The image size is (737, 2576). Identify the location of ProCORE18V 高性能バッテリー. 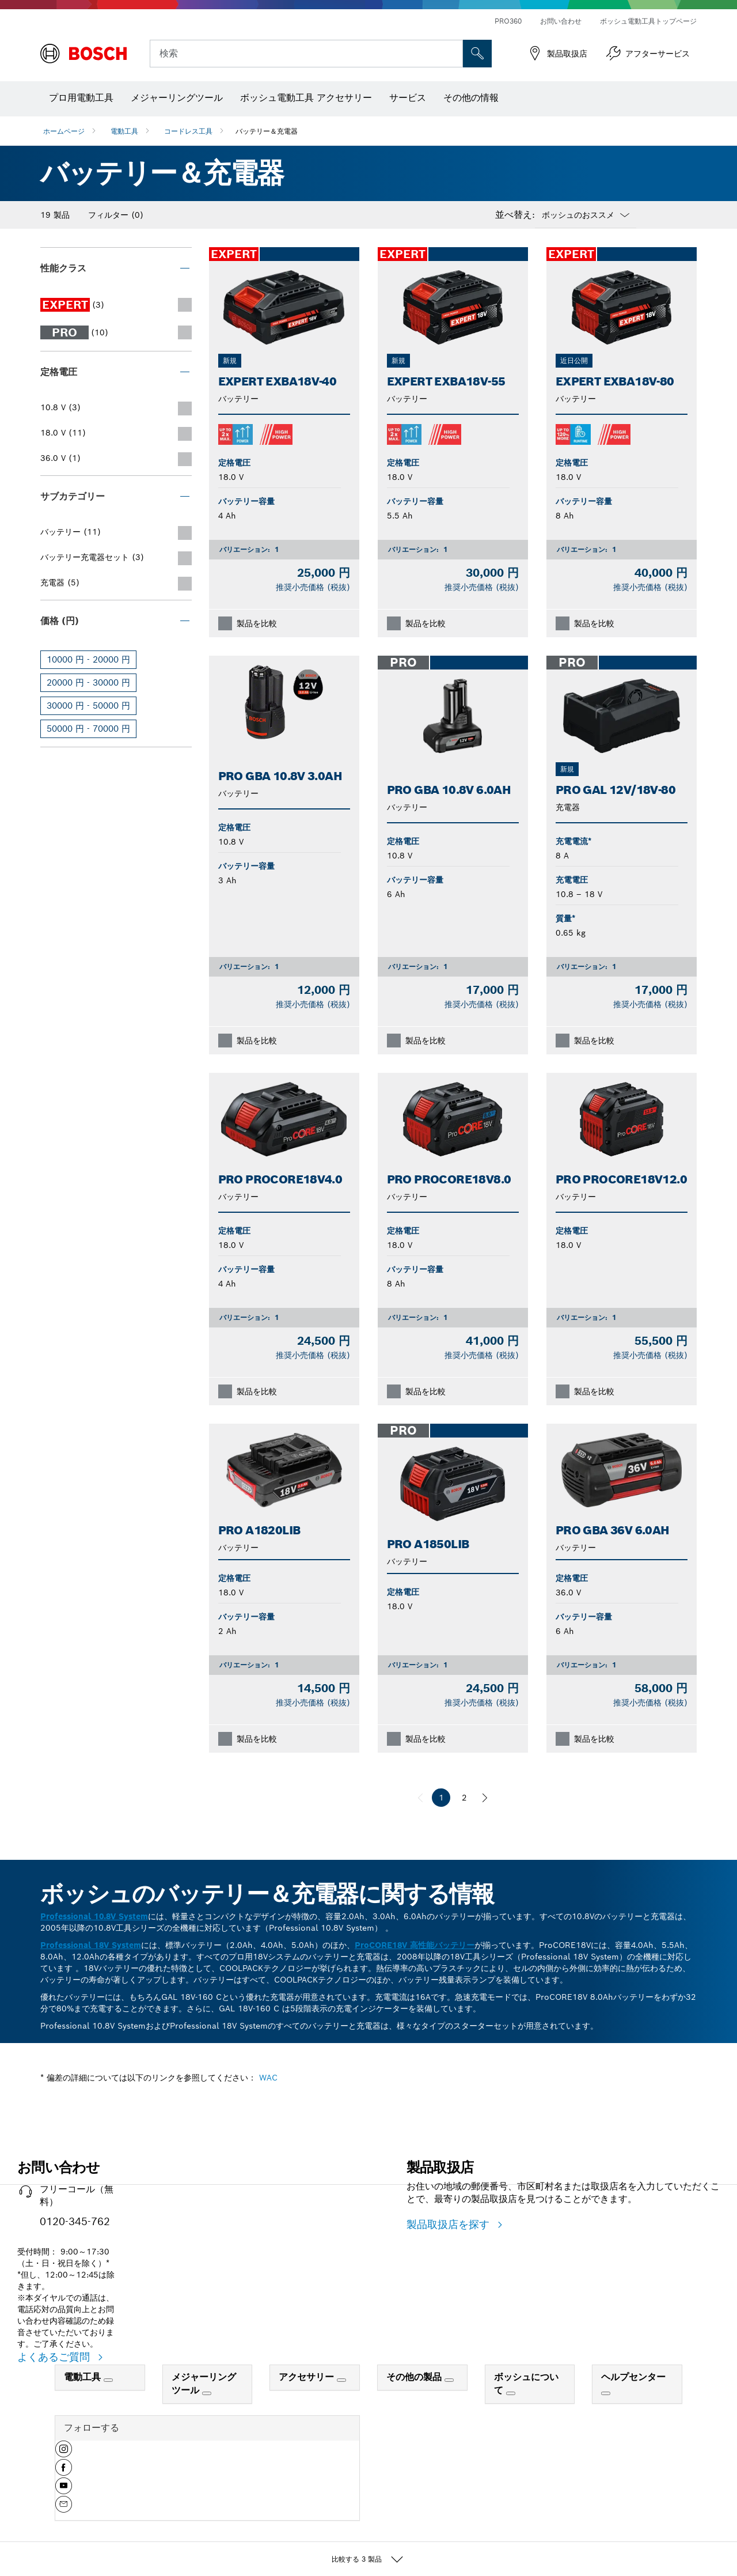
(414, 1945).